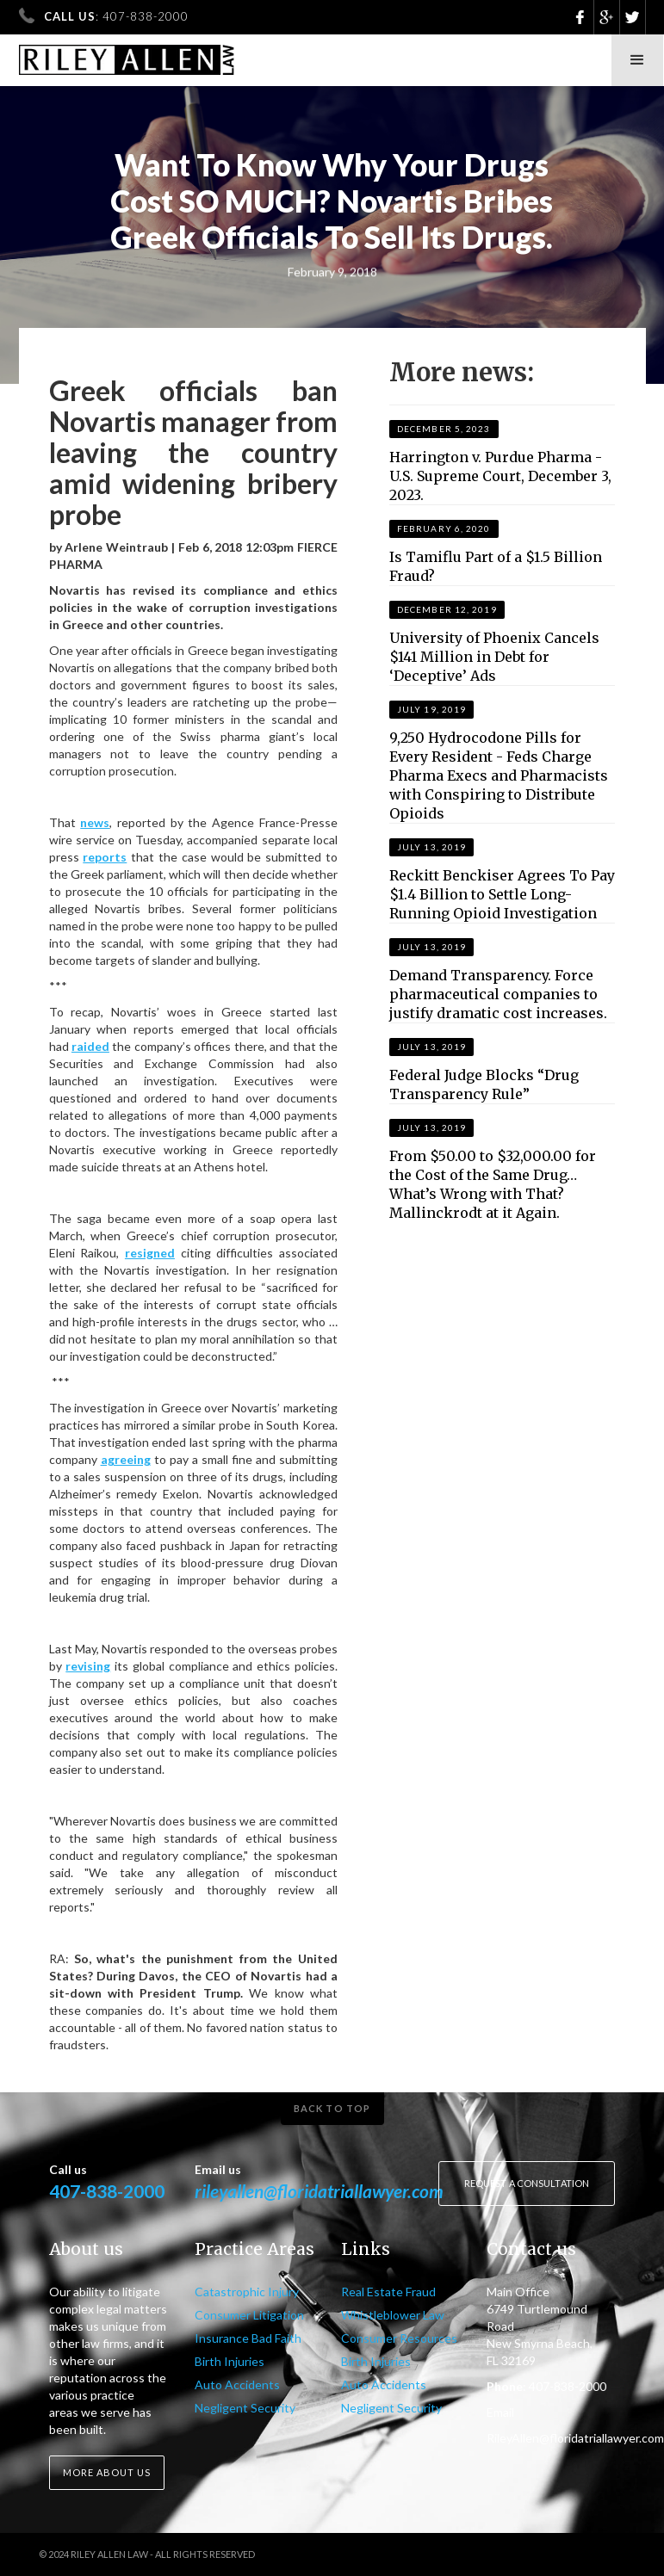  I want to click on Whistleblower Law, so click(392, 2314).